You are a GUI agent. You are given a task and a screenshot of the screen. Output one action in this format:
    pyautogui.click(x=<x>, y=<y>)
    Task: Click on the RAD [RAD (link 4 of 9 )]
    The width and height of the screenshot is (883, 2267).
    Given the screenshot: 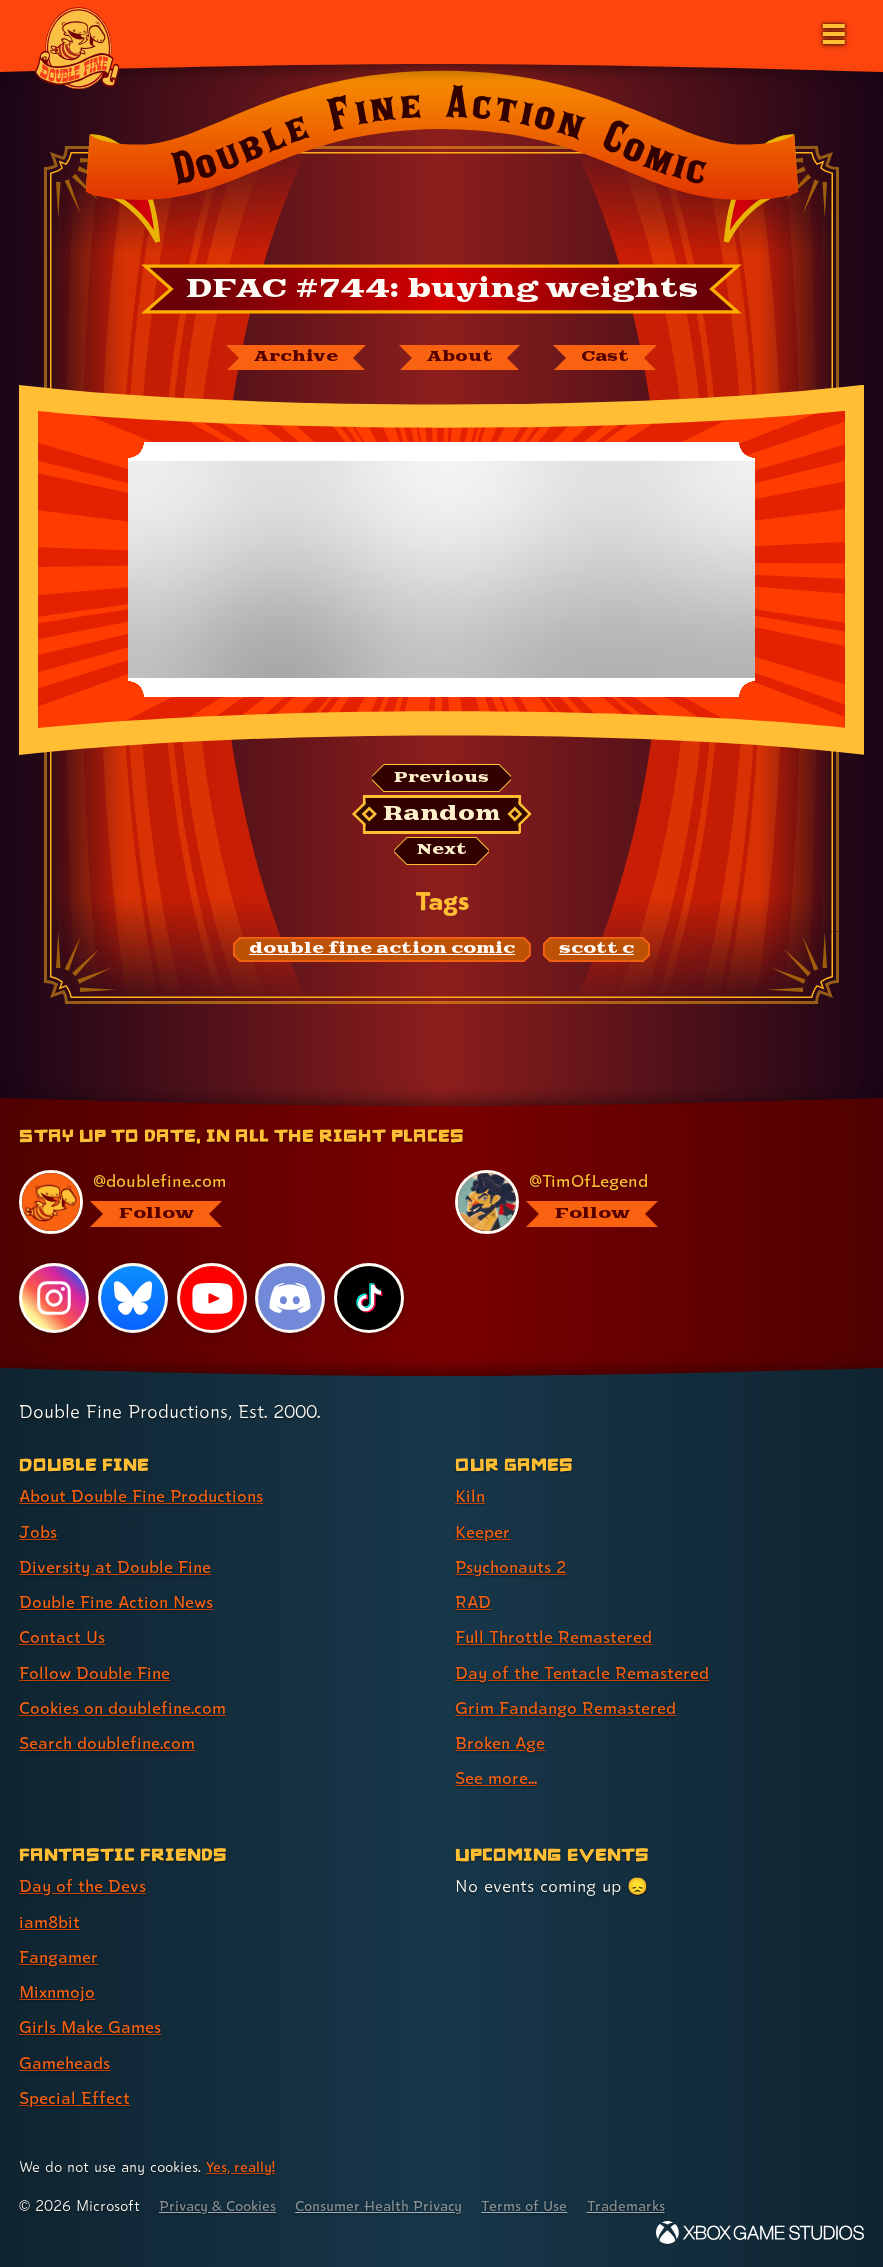 What is the action you would take?
    pyautogui.click(x=473, y=1603)
    